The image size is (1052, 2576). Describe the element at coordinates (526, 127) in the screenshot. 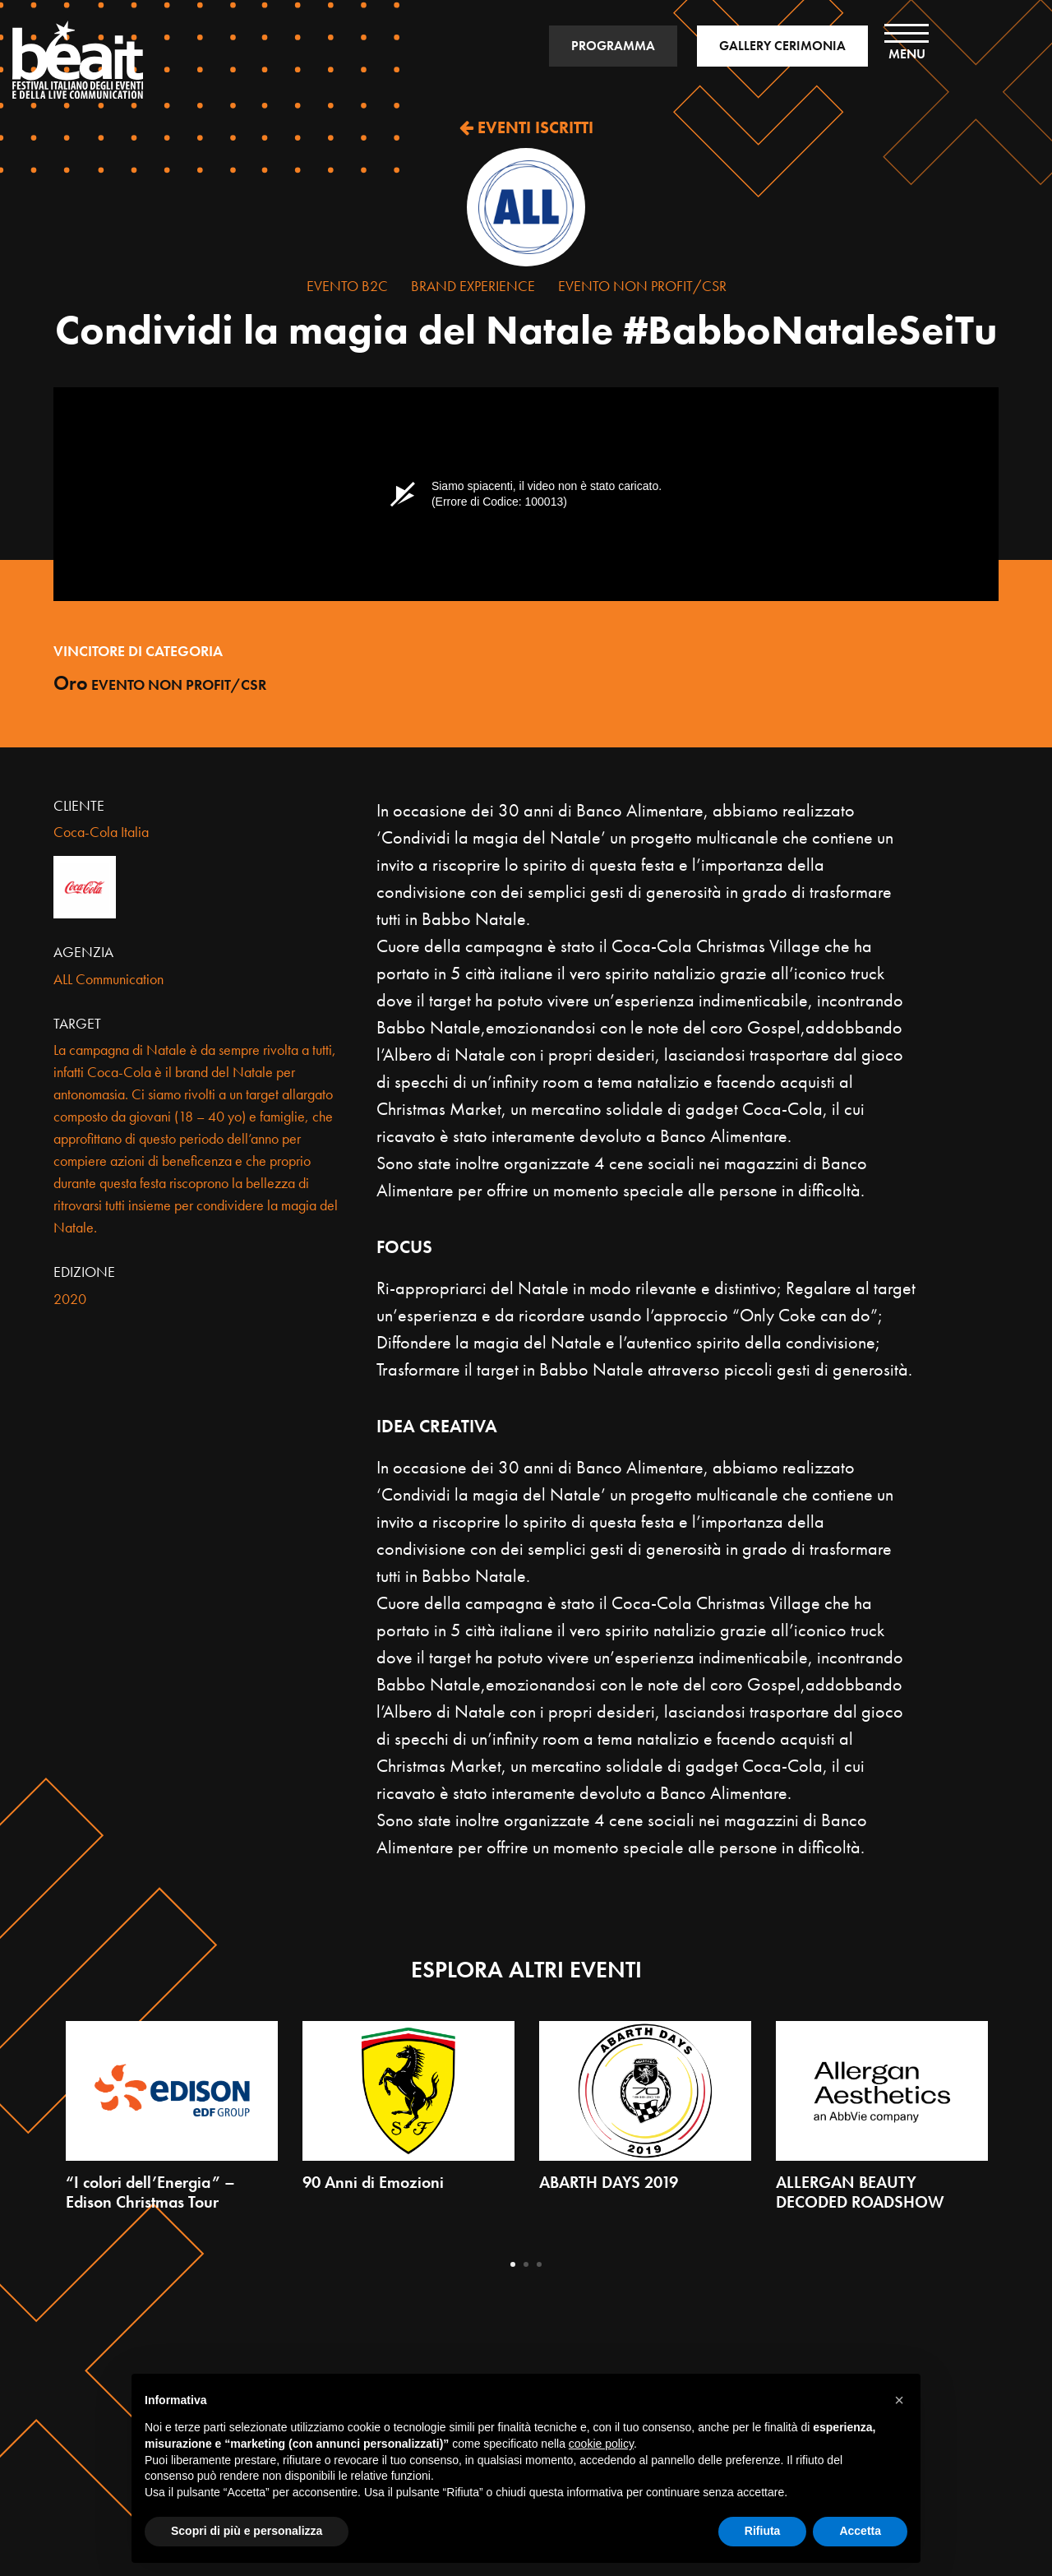

I see `EVENTI ISCRITTI` at that location.